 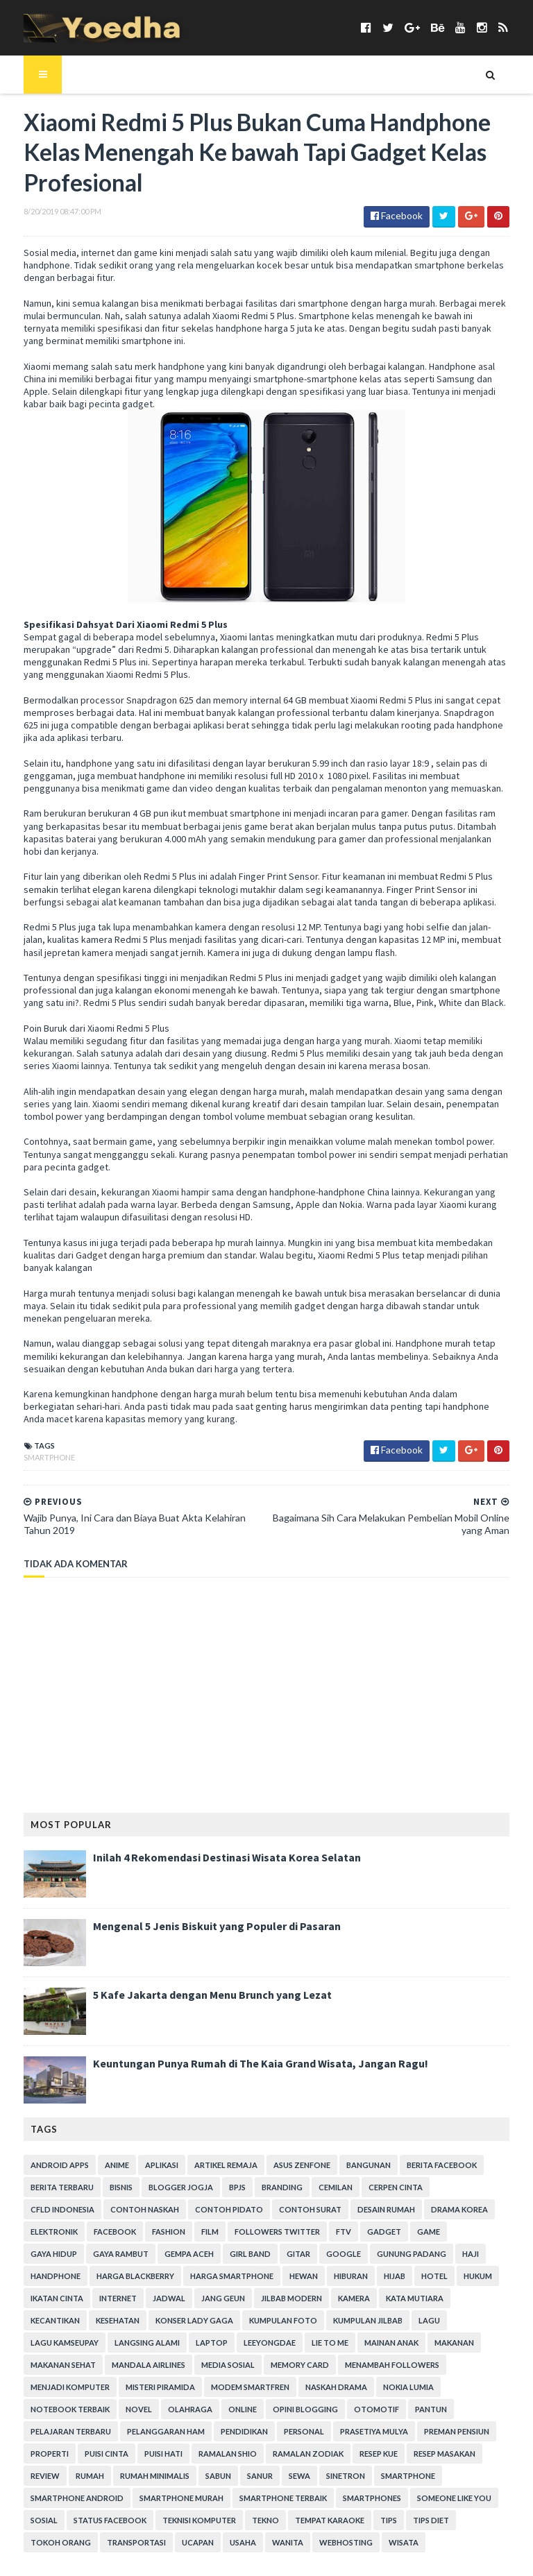 What do you see at coordinates (104, 2276) in the screenshot?
I see `Jilbab Modern` at bounding box center [104, 2276].